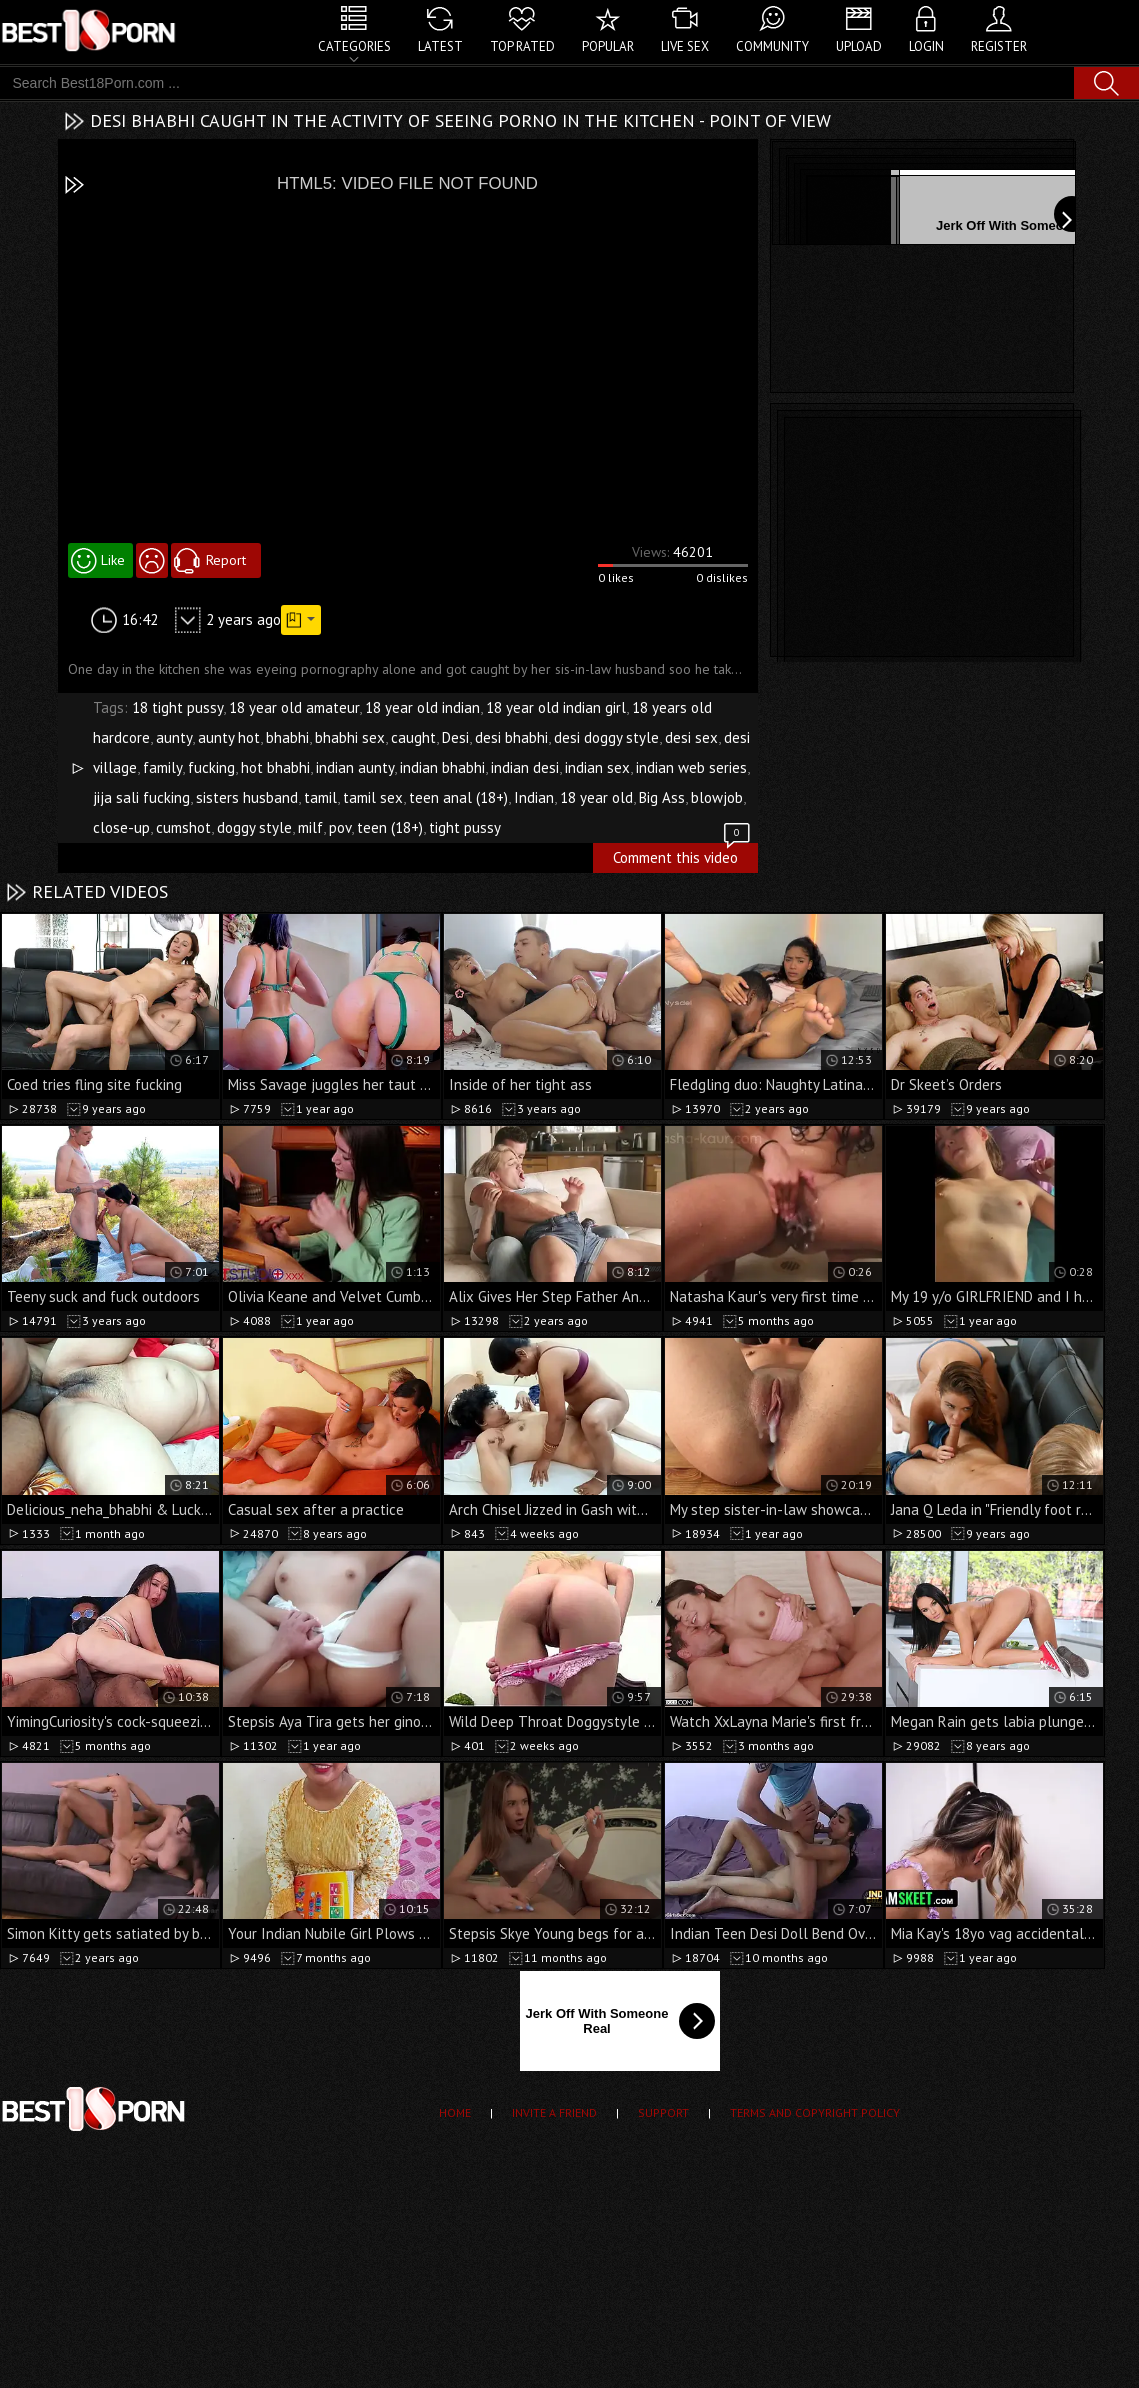 Image resolution: width=1139 pixels, height=2388 pixels. I want to click on fucking, so click(211, 767).